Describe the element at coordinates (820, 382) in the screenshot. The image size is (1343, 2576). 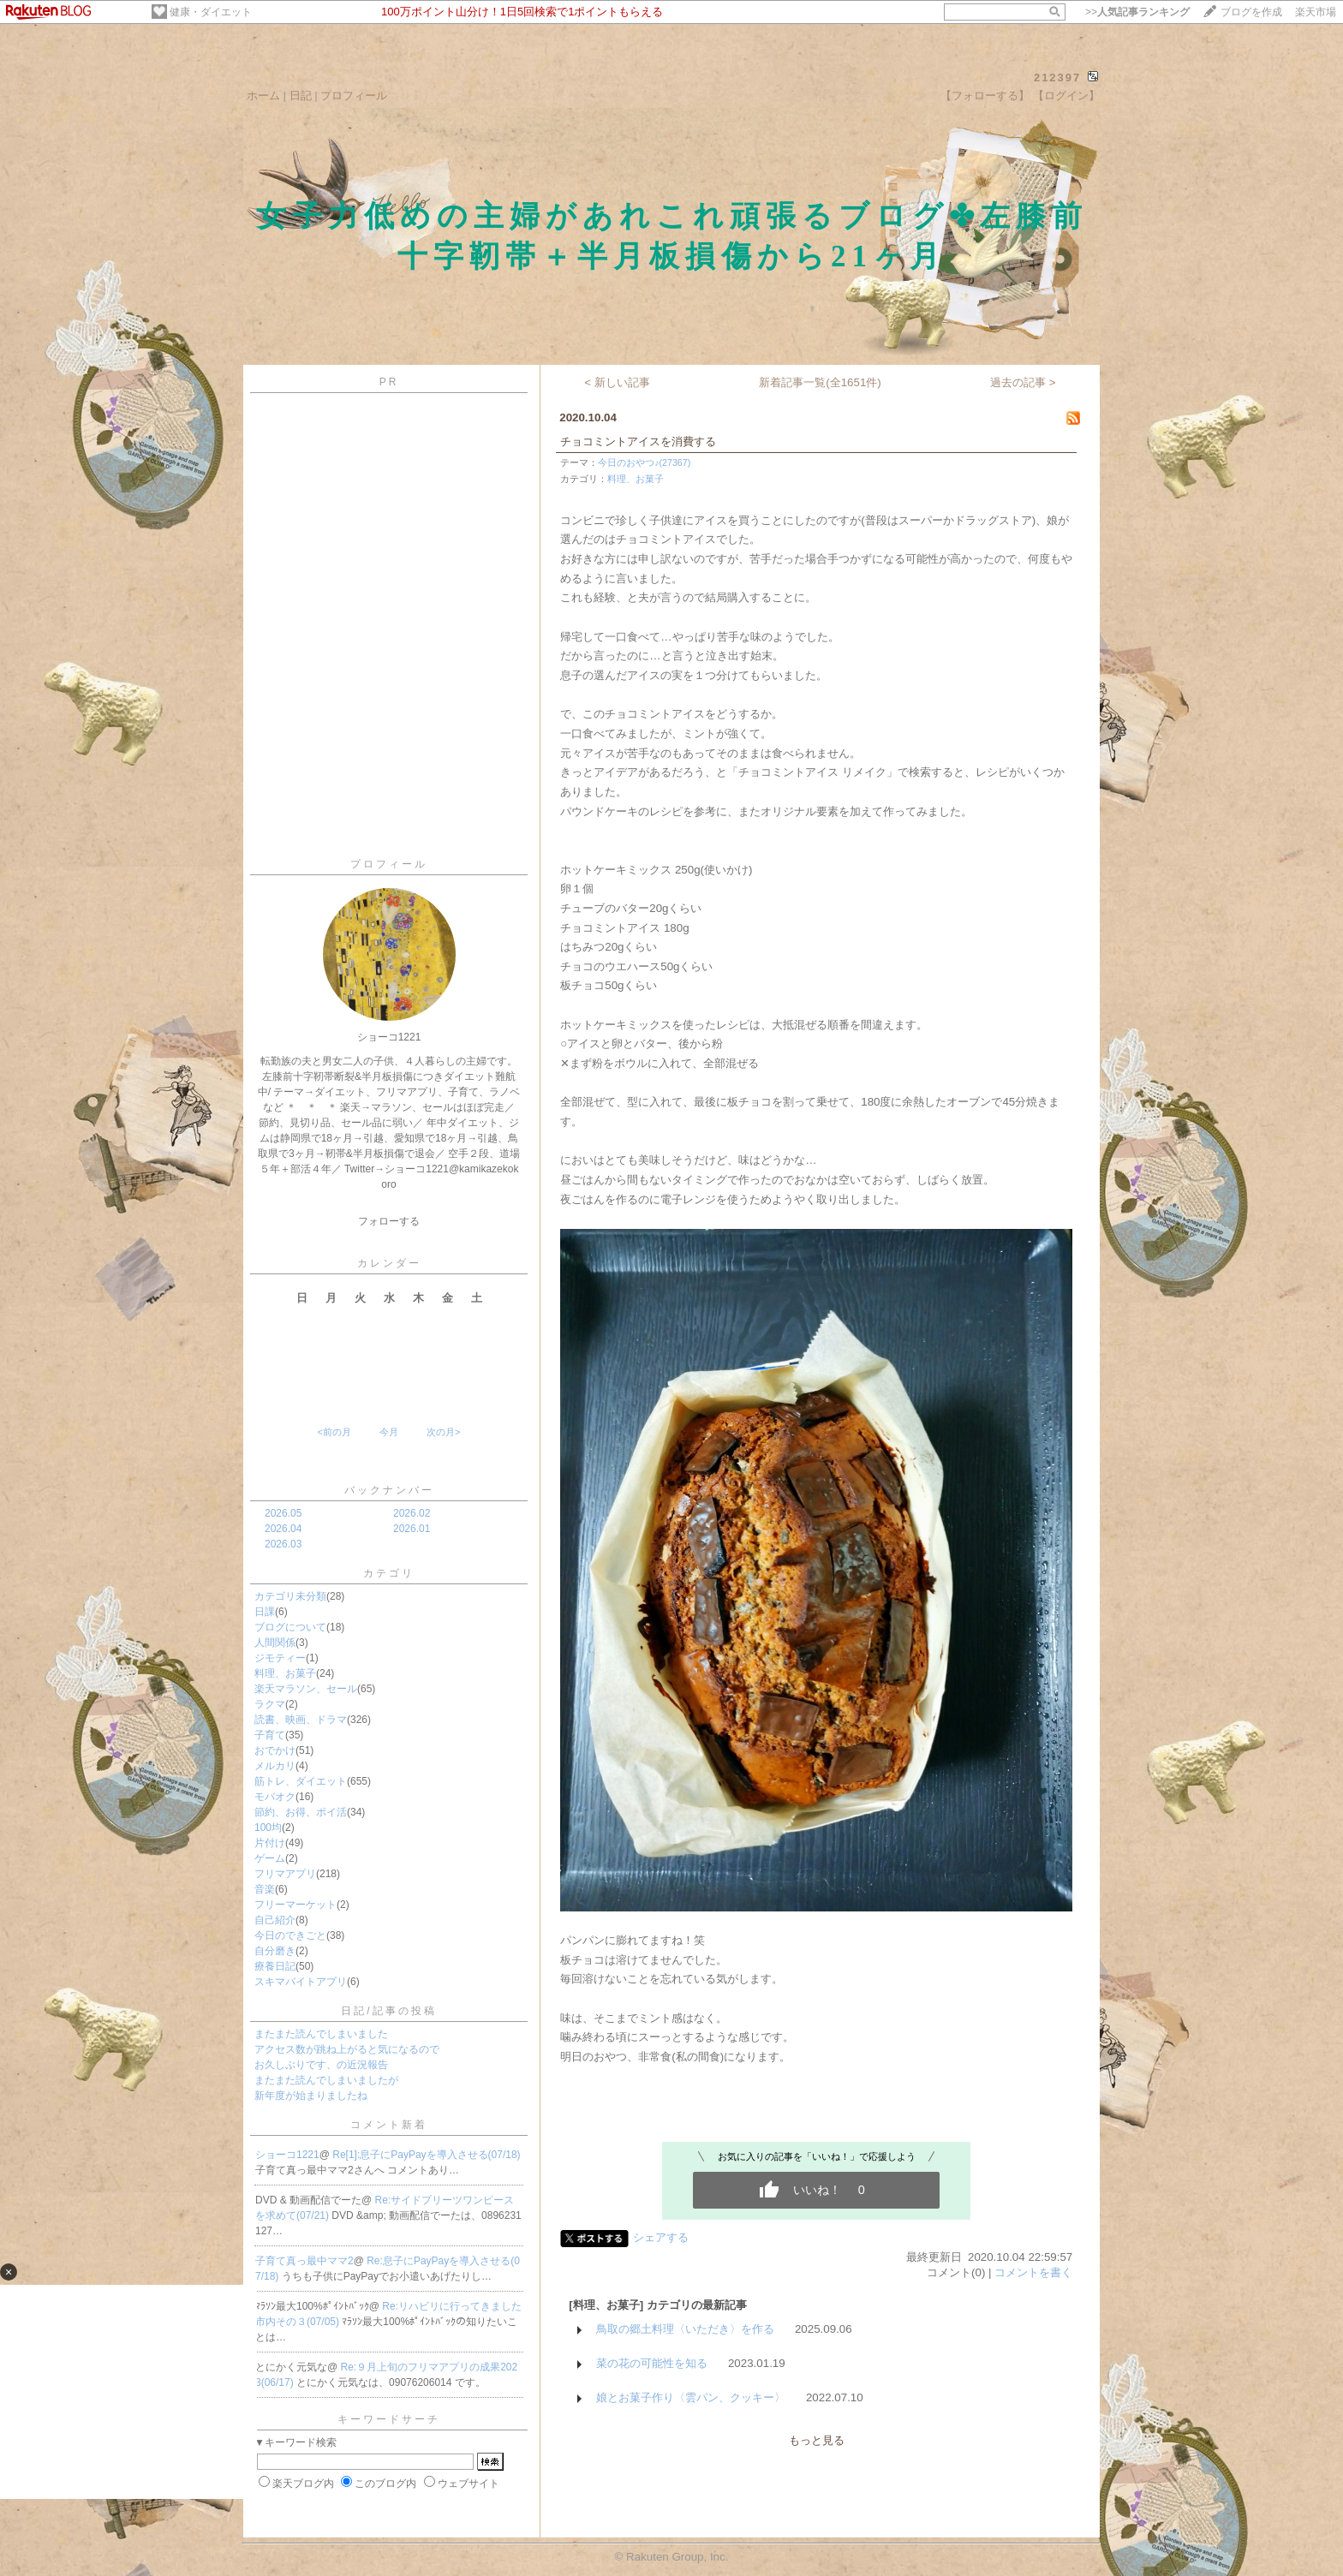
I see `新着記事一覧(全1651件)` at that location.